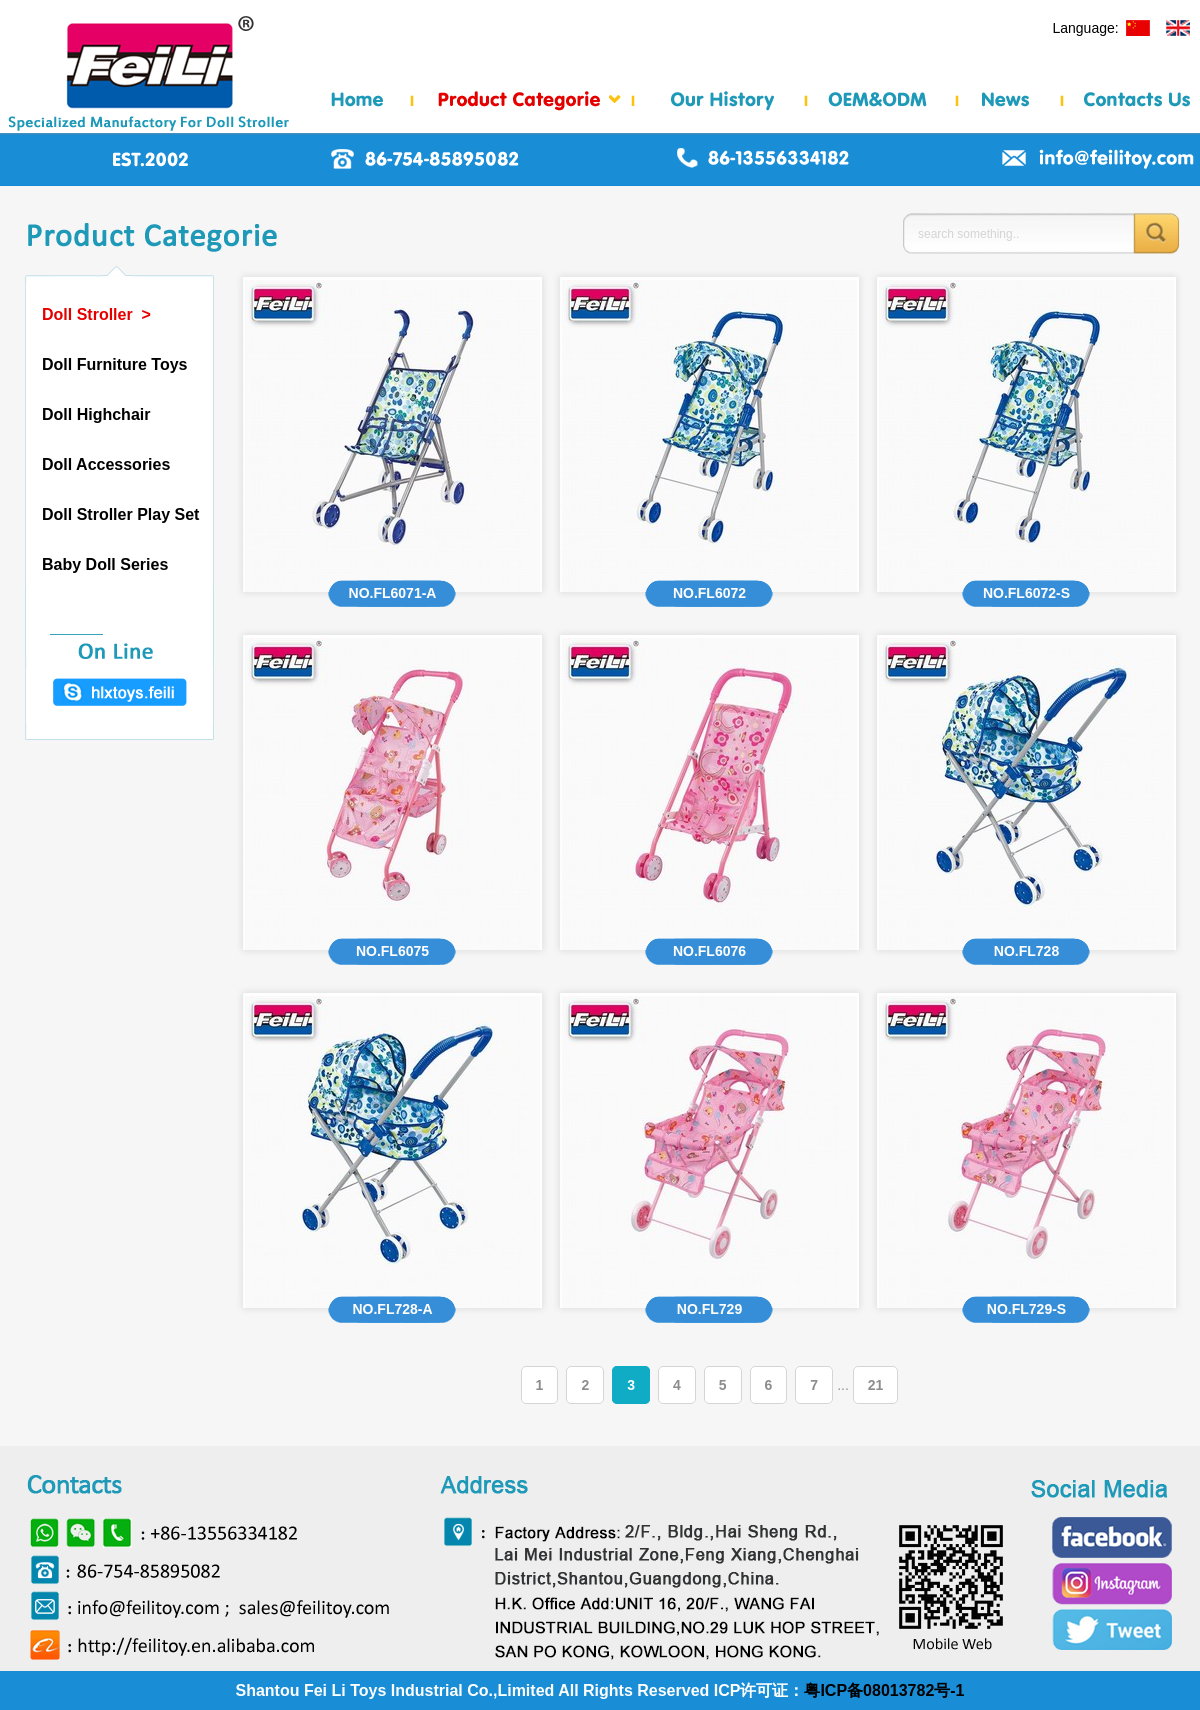 This screenshot has height=1710, width=1200. Describe the element at coordinates (120, 514) in the screenshot. I see `Doll Stroller Play Set` at that location.